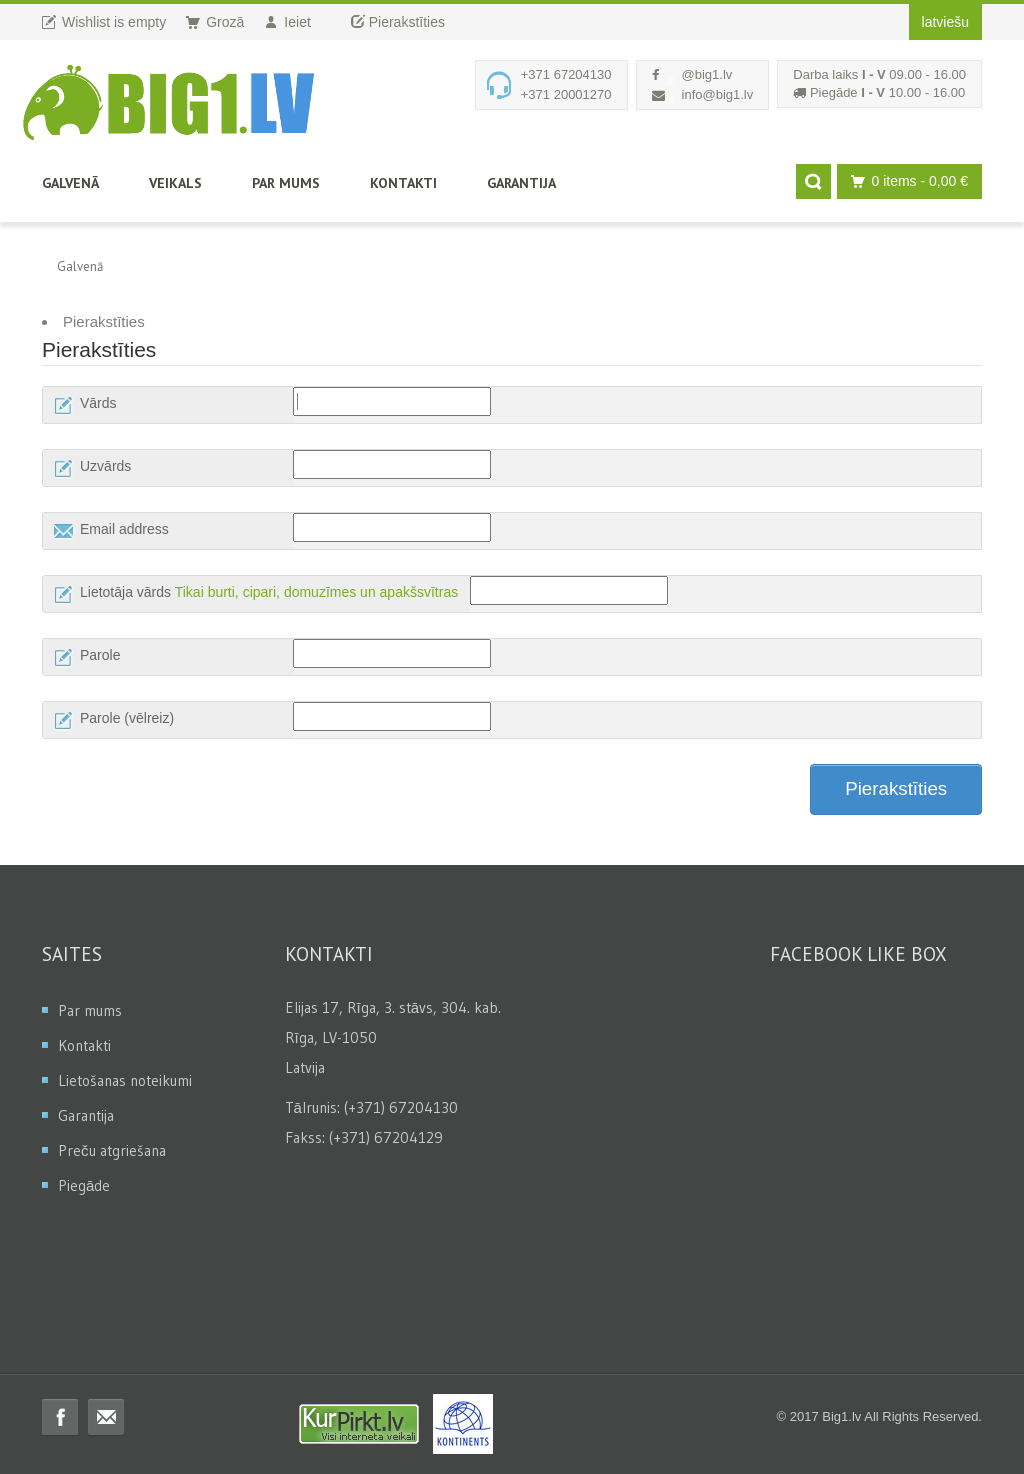  Describe the element at coordinates (98, 403) in the screenshot. I see `Vārds` at that location.